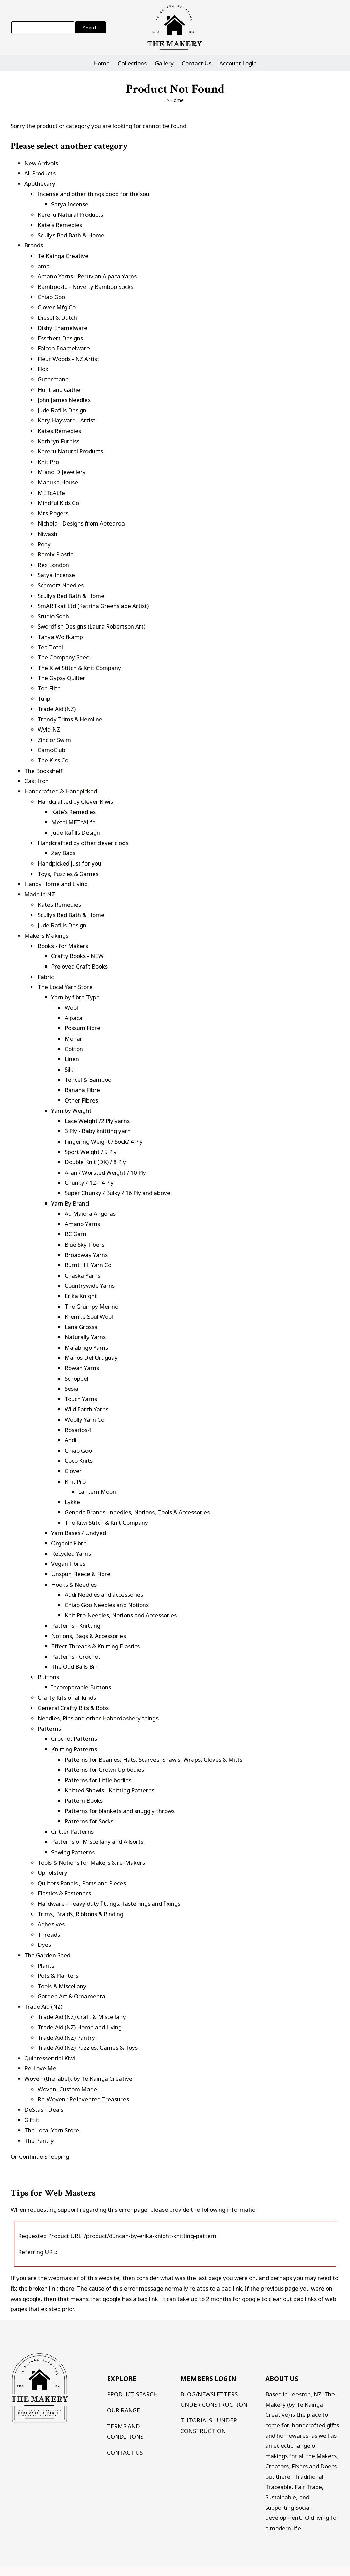  I want to click on Top Flite, so click(49, 688).